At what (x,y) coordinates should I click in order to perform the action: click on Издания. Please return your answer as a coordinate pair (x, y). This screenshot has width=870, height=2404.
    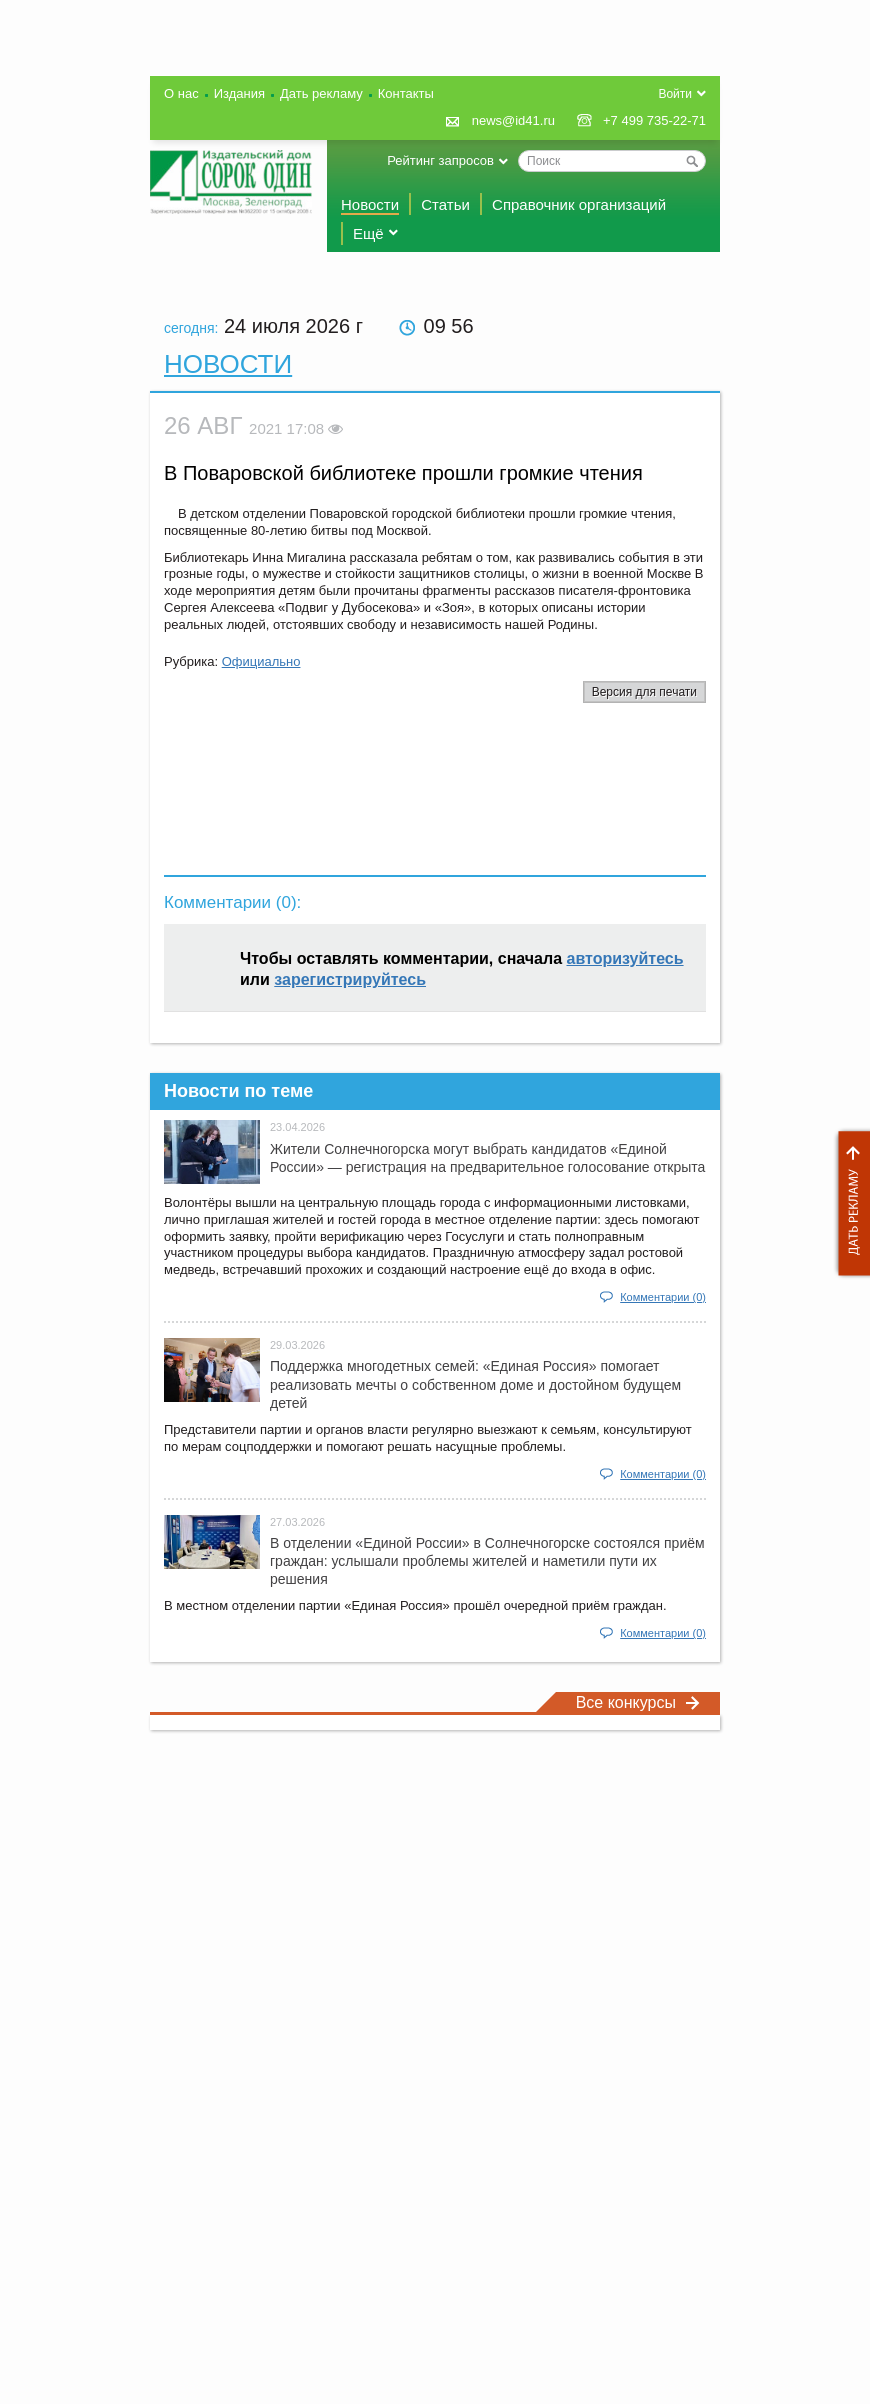
    Looking at the image, I should click on (239, 93).